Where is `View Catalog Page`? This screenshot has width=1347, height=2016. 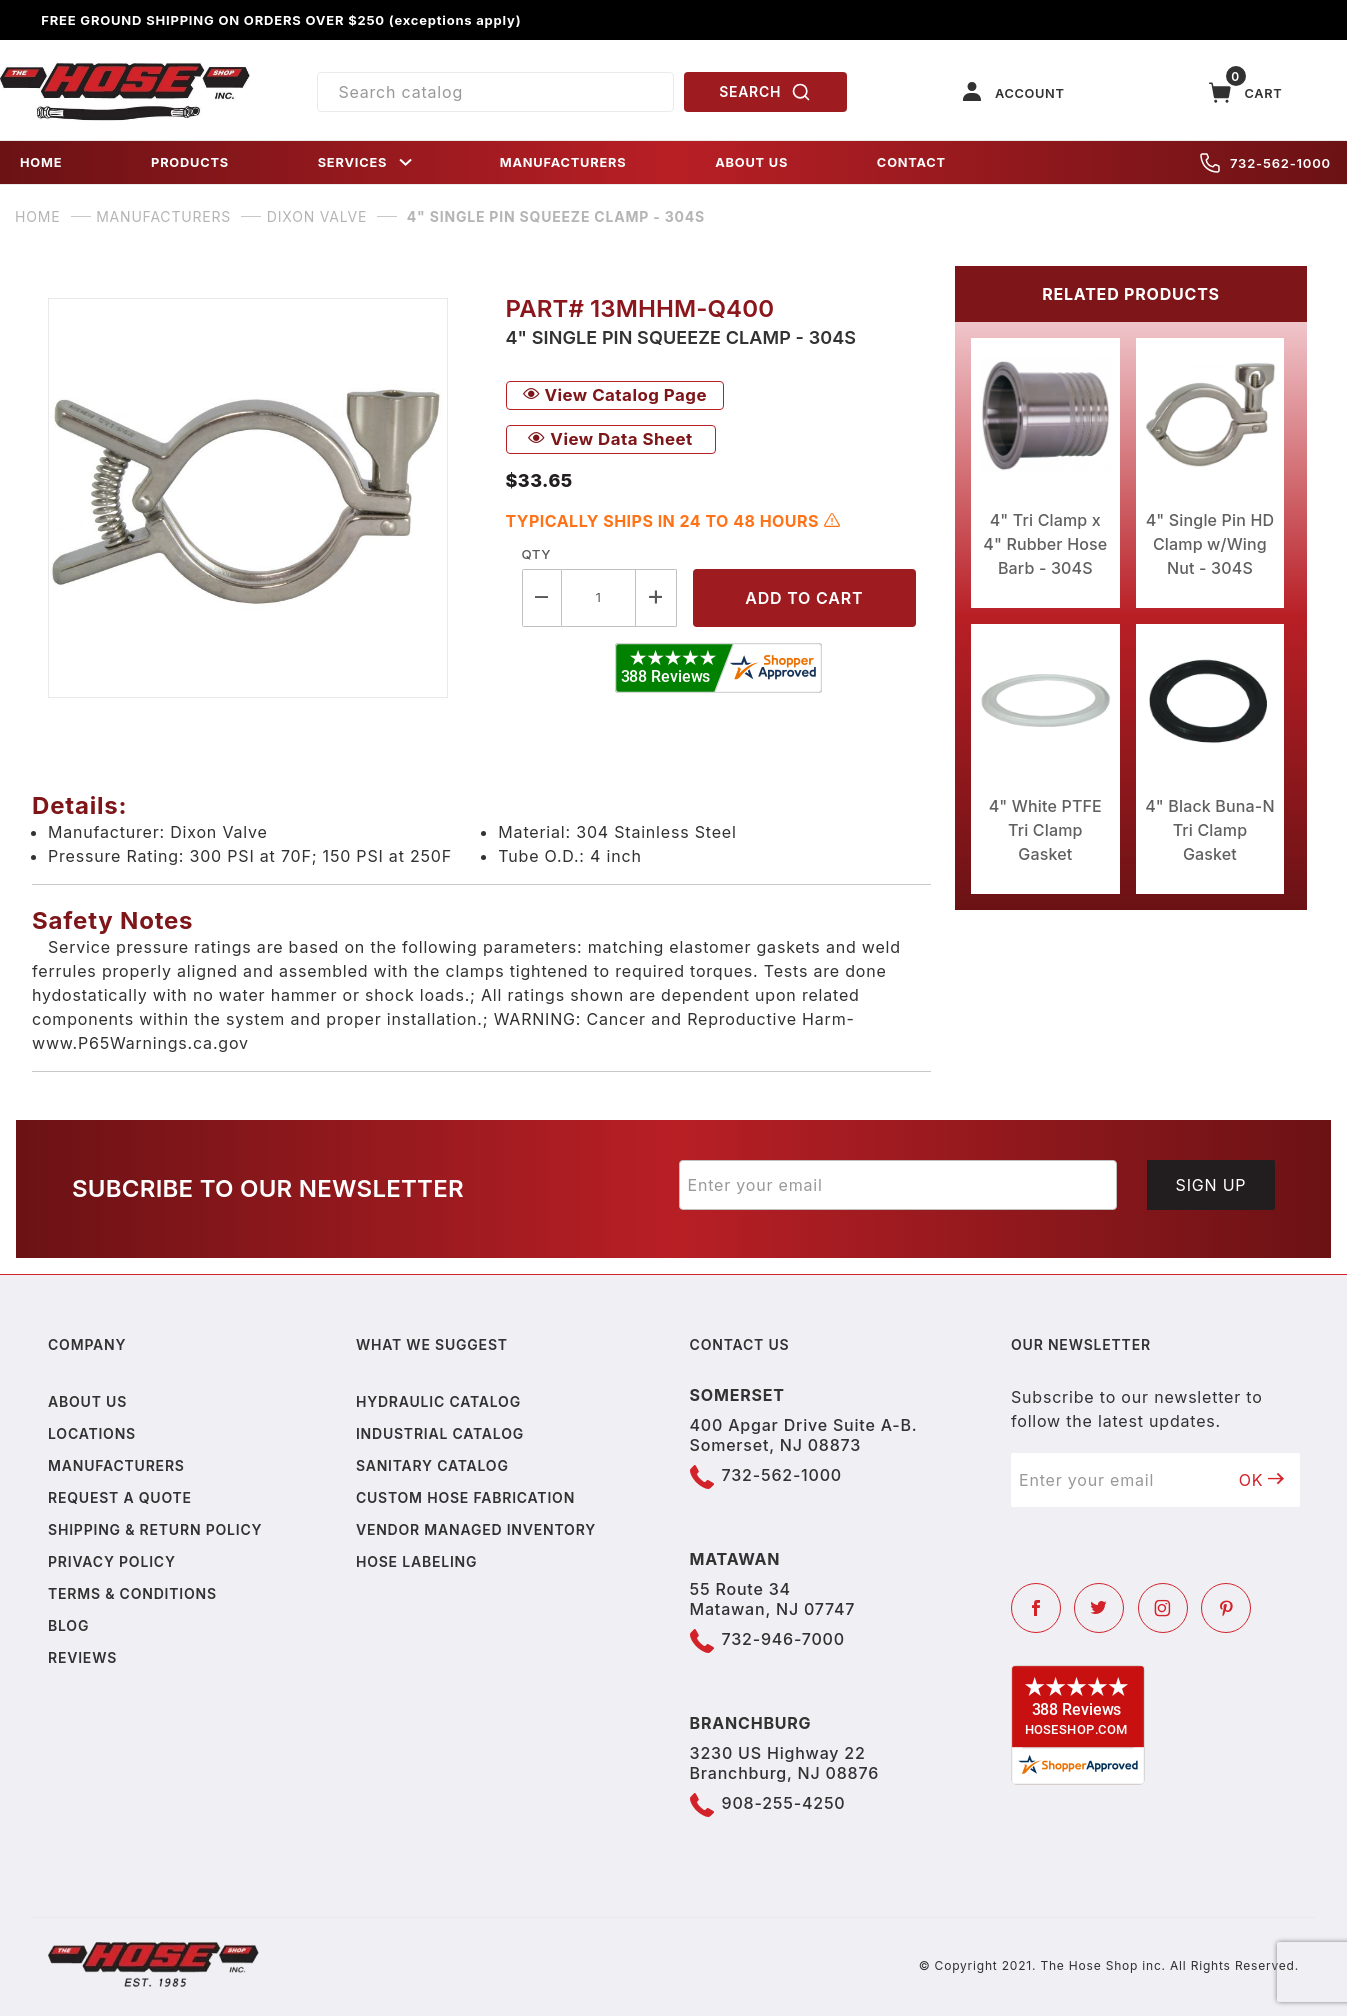 View Catalog Page is located at coordinates (615, 395).